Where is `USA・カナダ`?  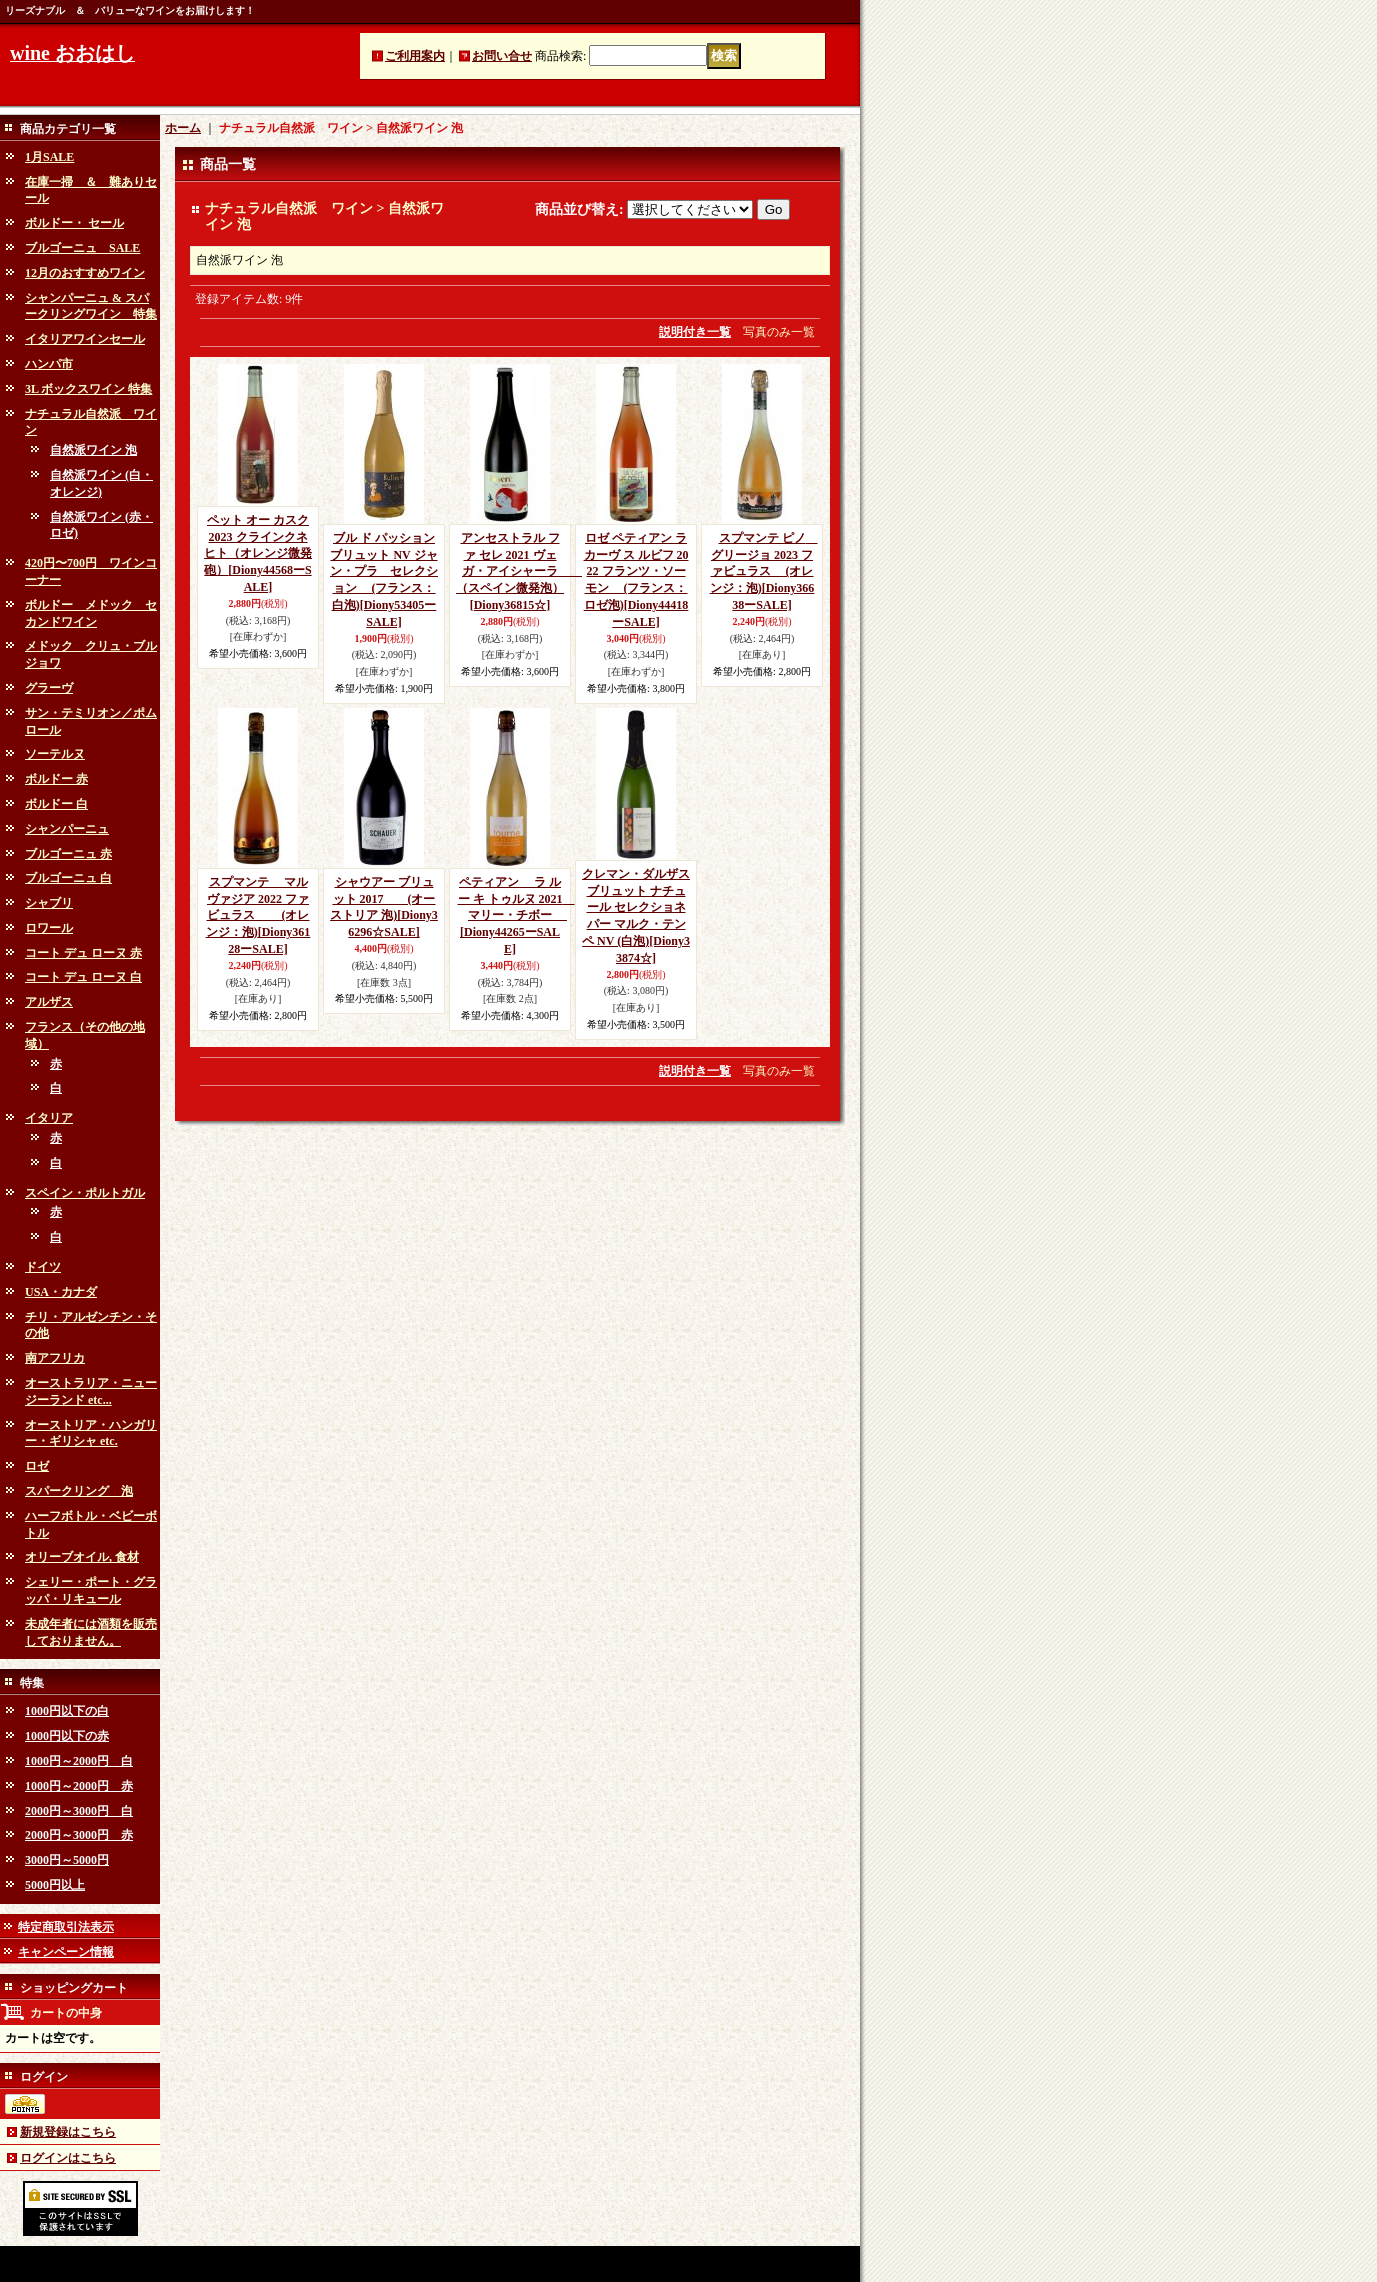 USA・カナダ is located at coordinates (61, 1292).